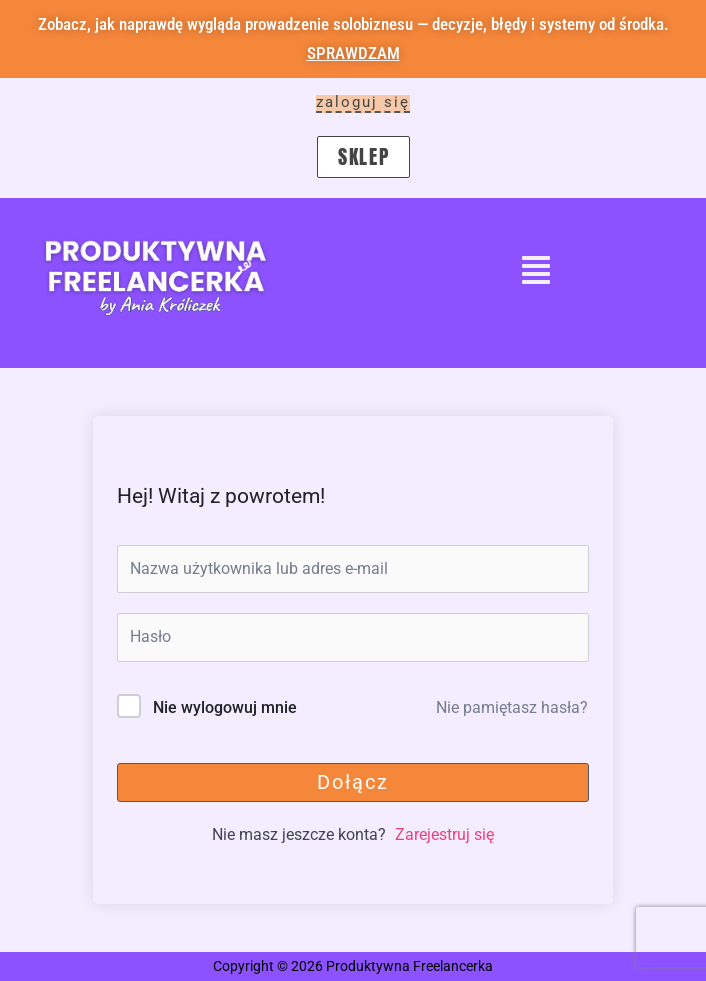 The image size is (706, 981). I want to click on SPRAWDZAM, so click(353, 53).